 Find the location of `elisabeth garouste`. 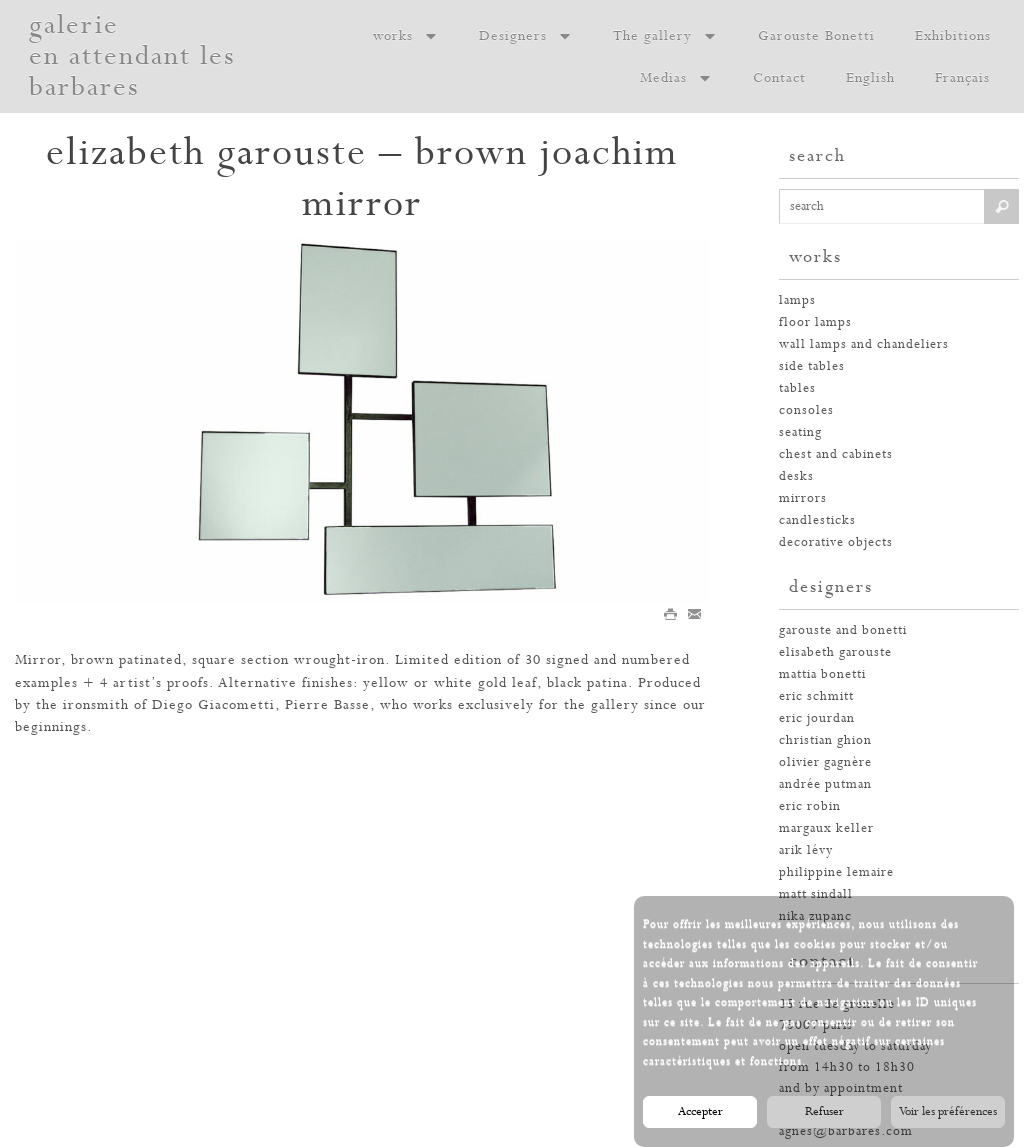

elisabeth garouste is located at coordinates (835, 652).